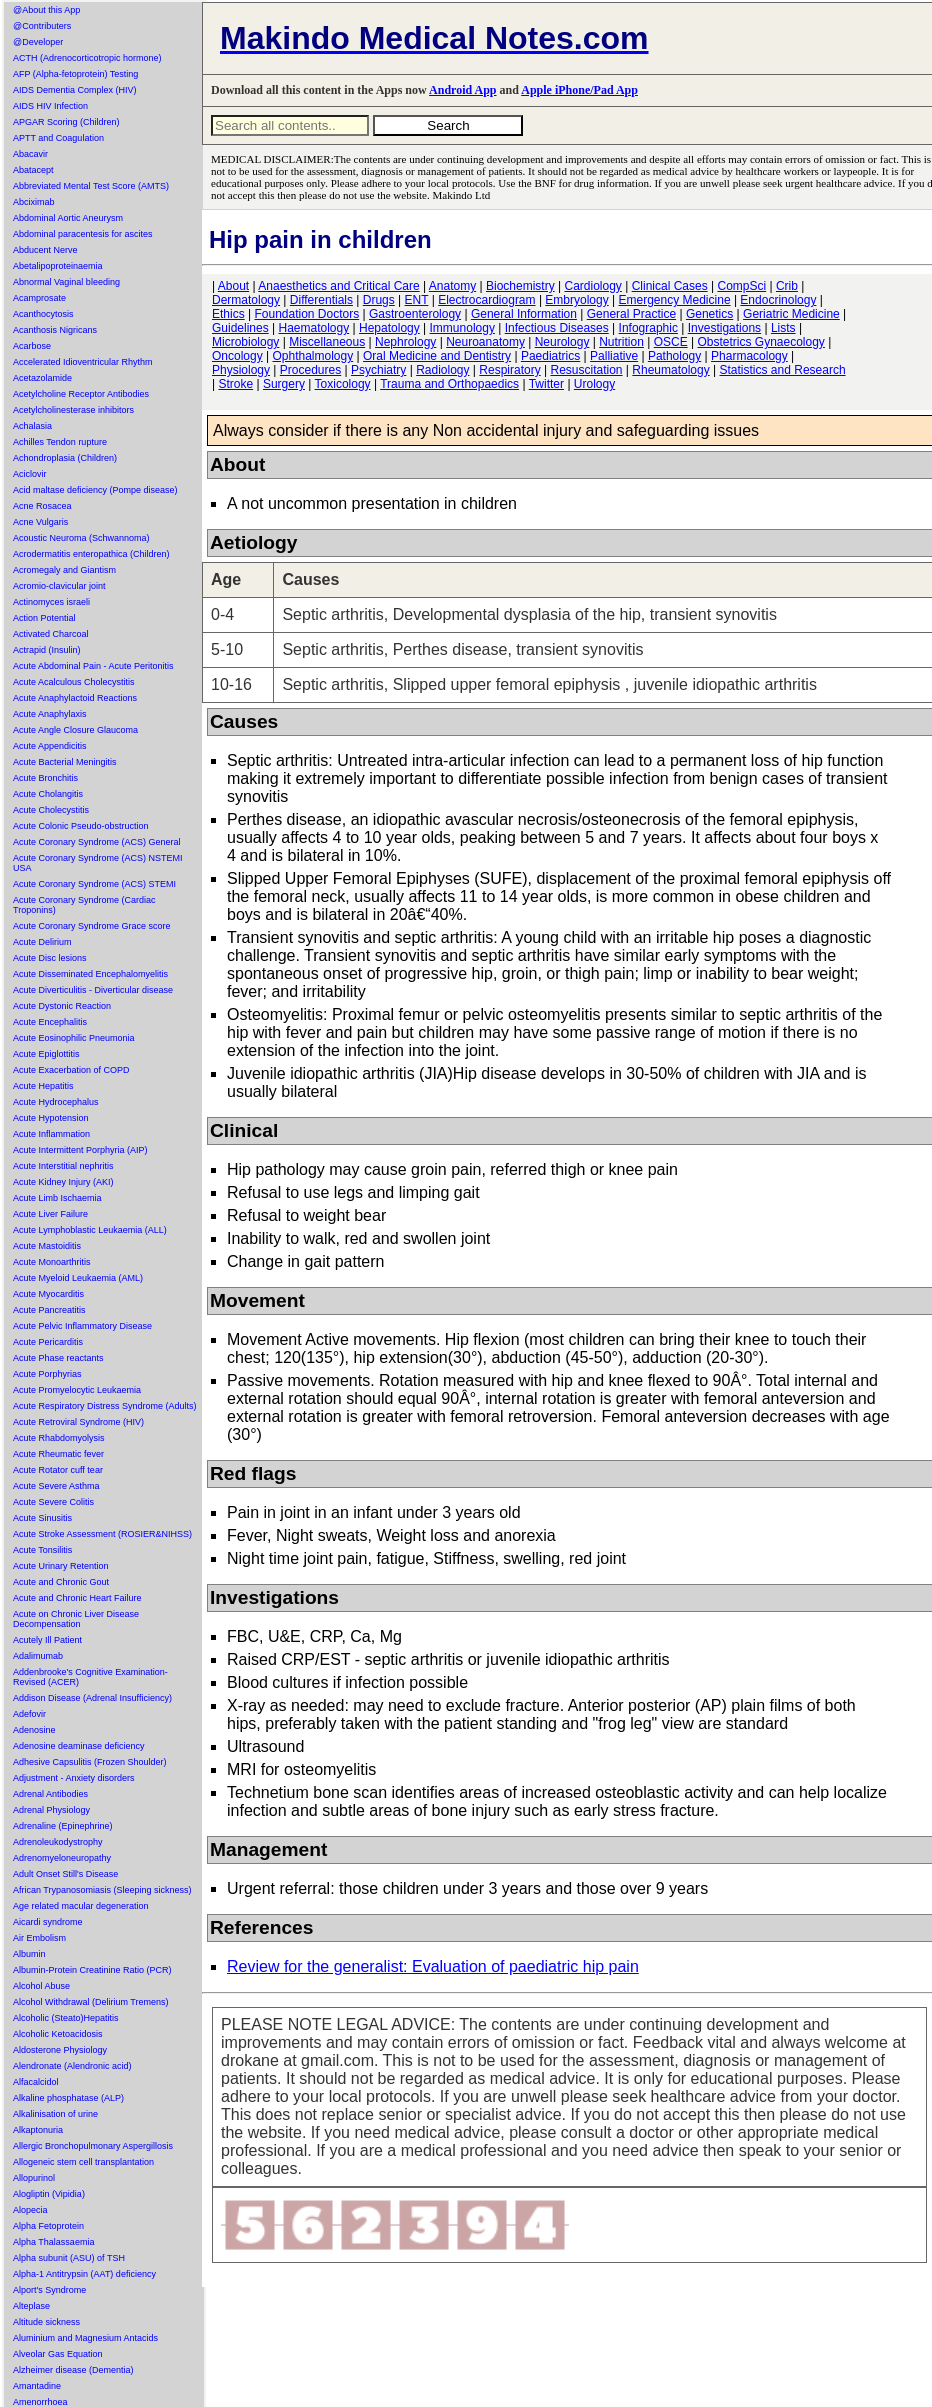 This screenshot has height=2407, width=932. I want to click on Lists, so click(783, 328).